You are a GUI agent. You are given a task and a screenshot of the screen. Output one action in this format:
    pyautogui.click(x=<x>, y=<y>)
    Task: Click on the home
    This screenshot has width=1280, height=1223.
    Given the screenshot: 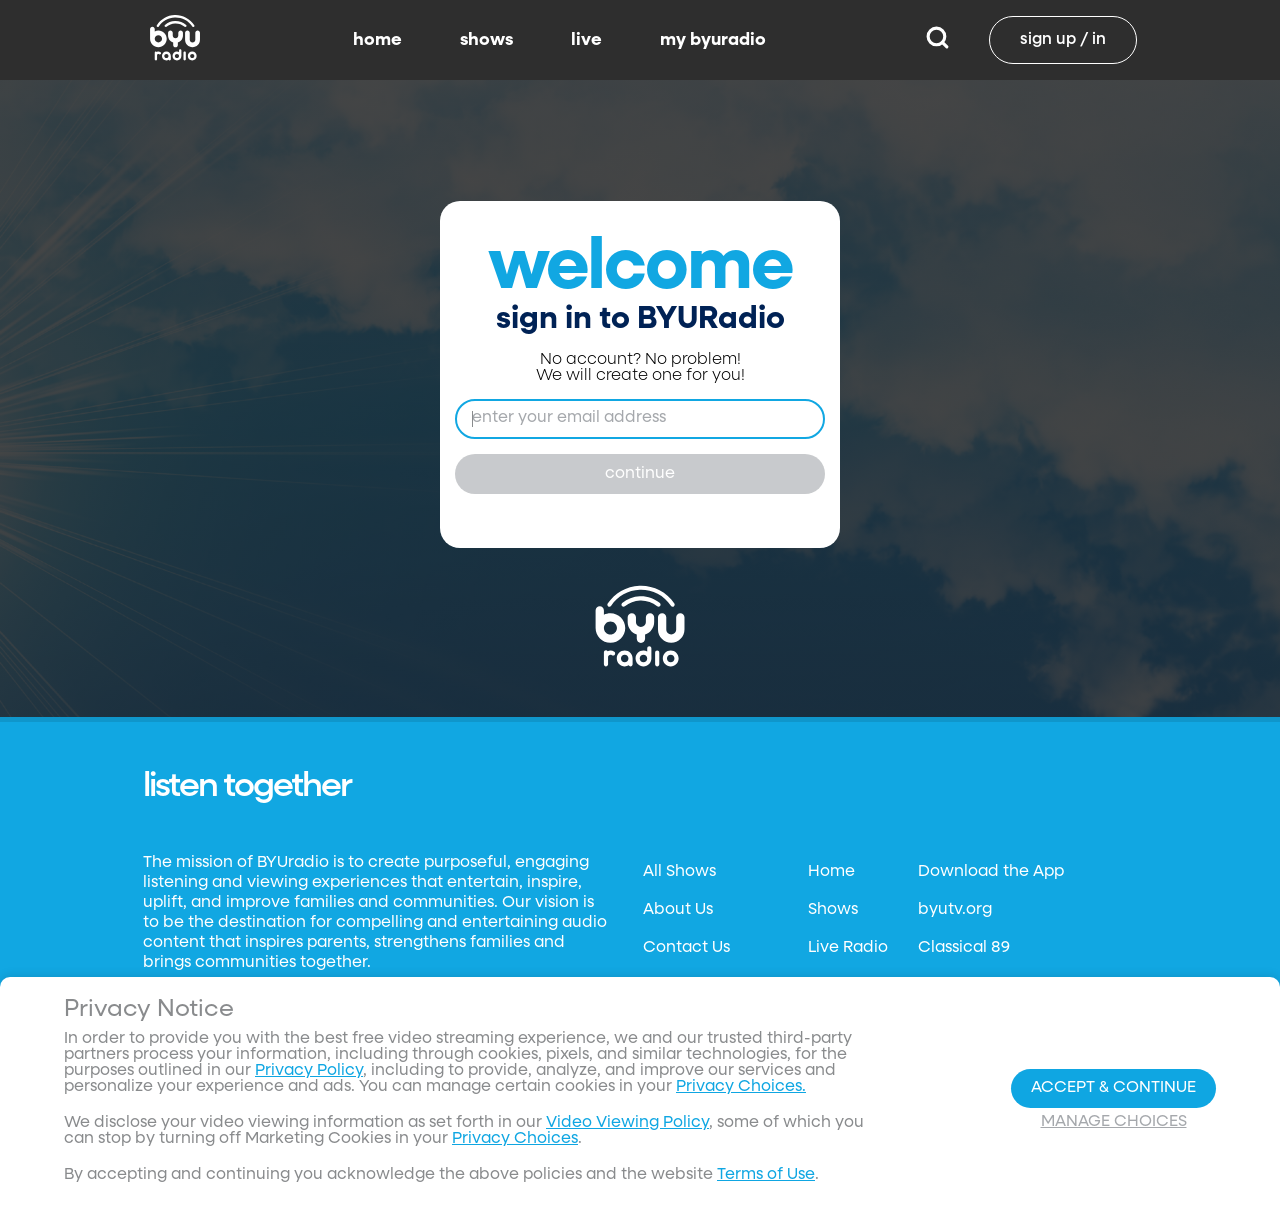 What is the action you would take?
    pyautogui.click(x=377, y=40)
    